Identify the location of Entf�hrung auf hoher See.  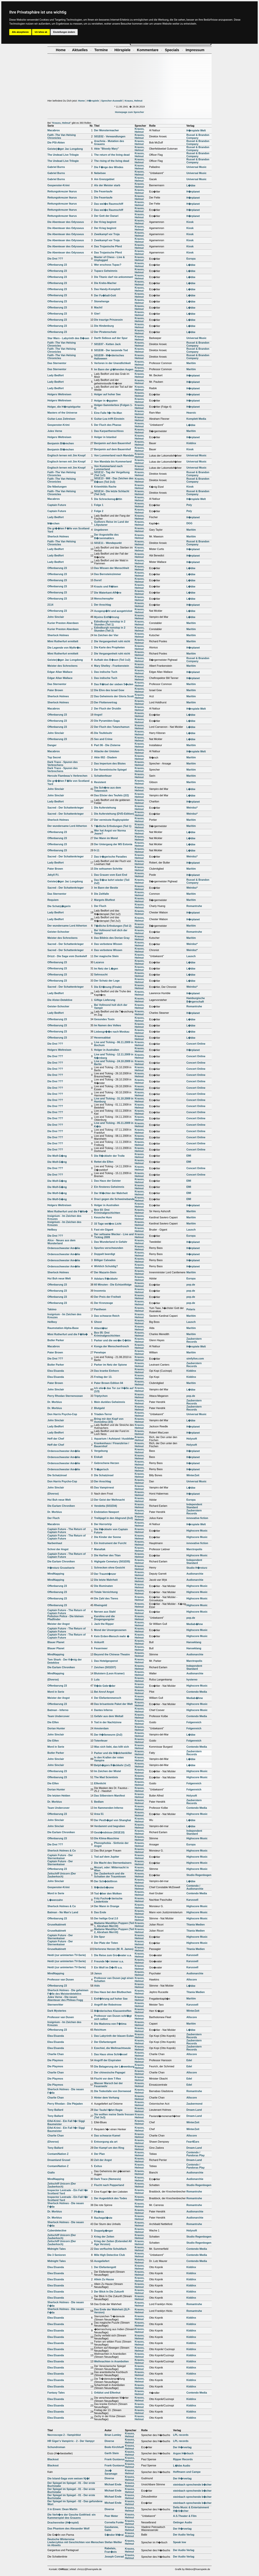
(111, 1998).